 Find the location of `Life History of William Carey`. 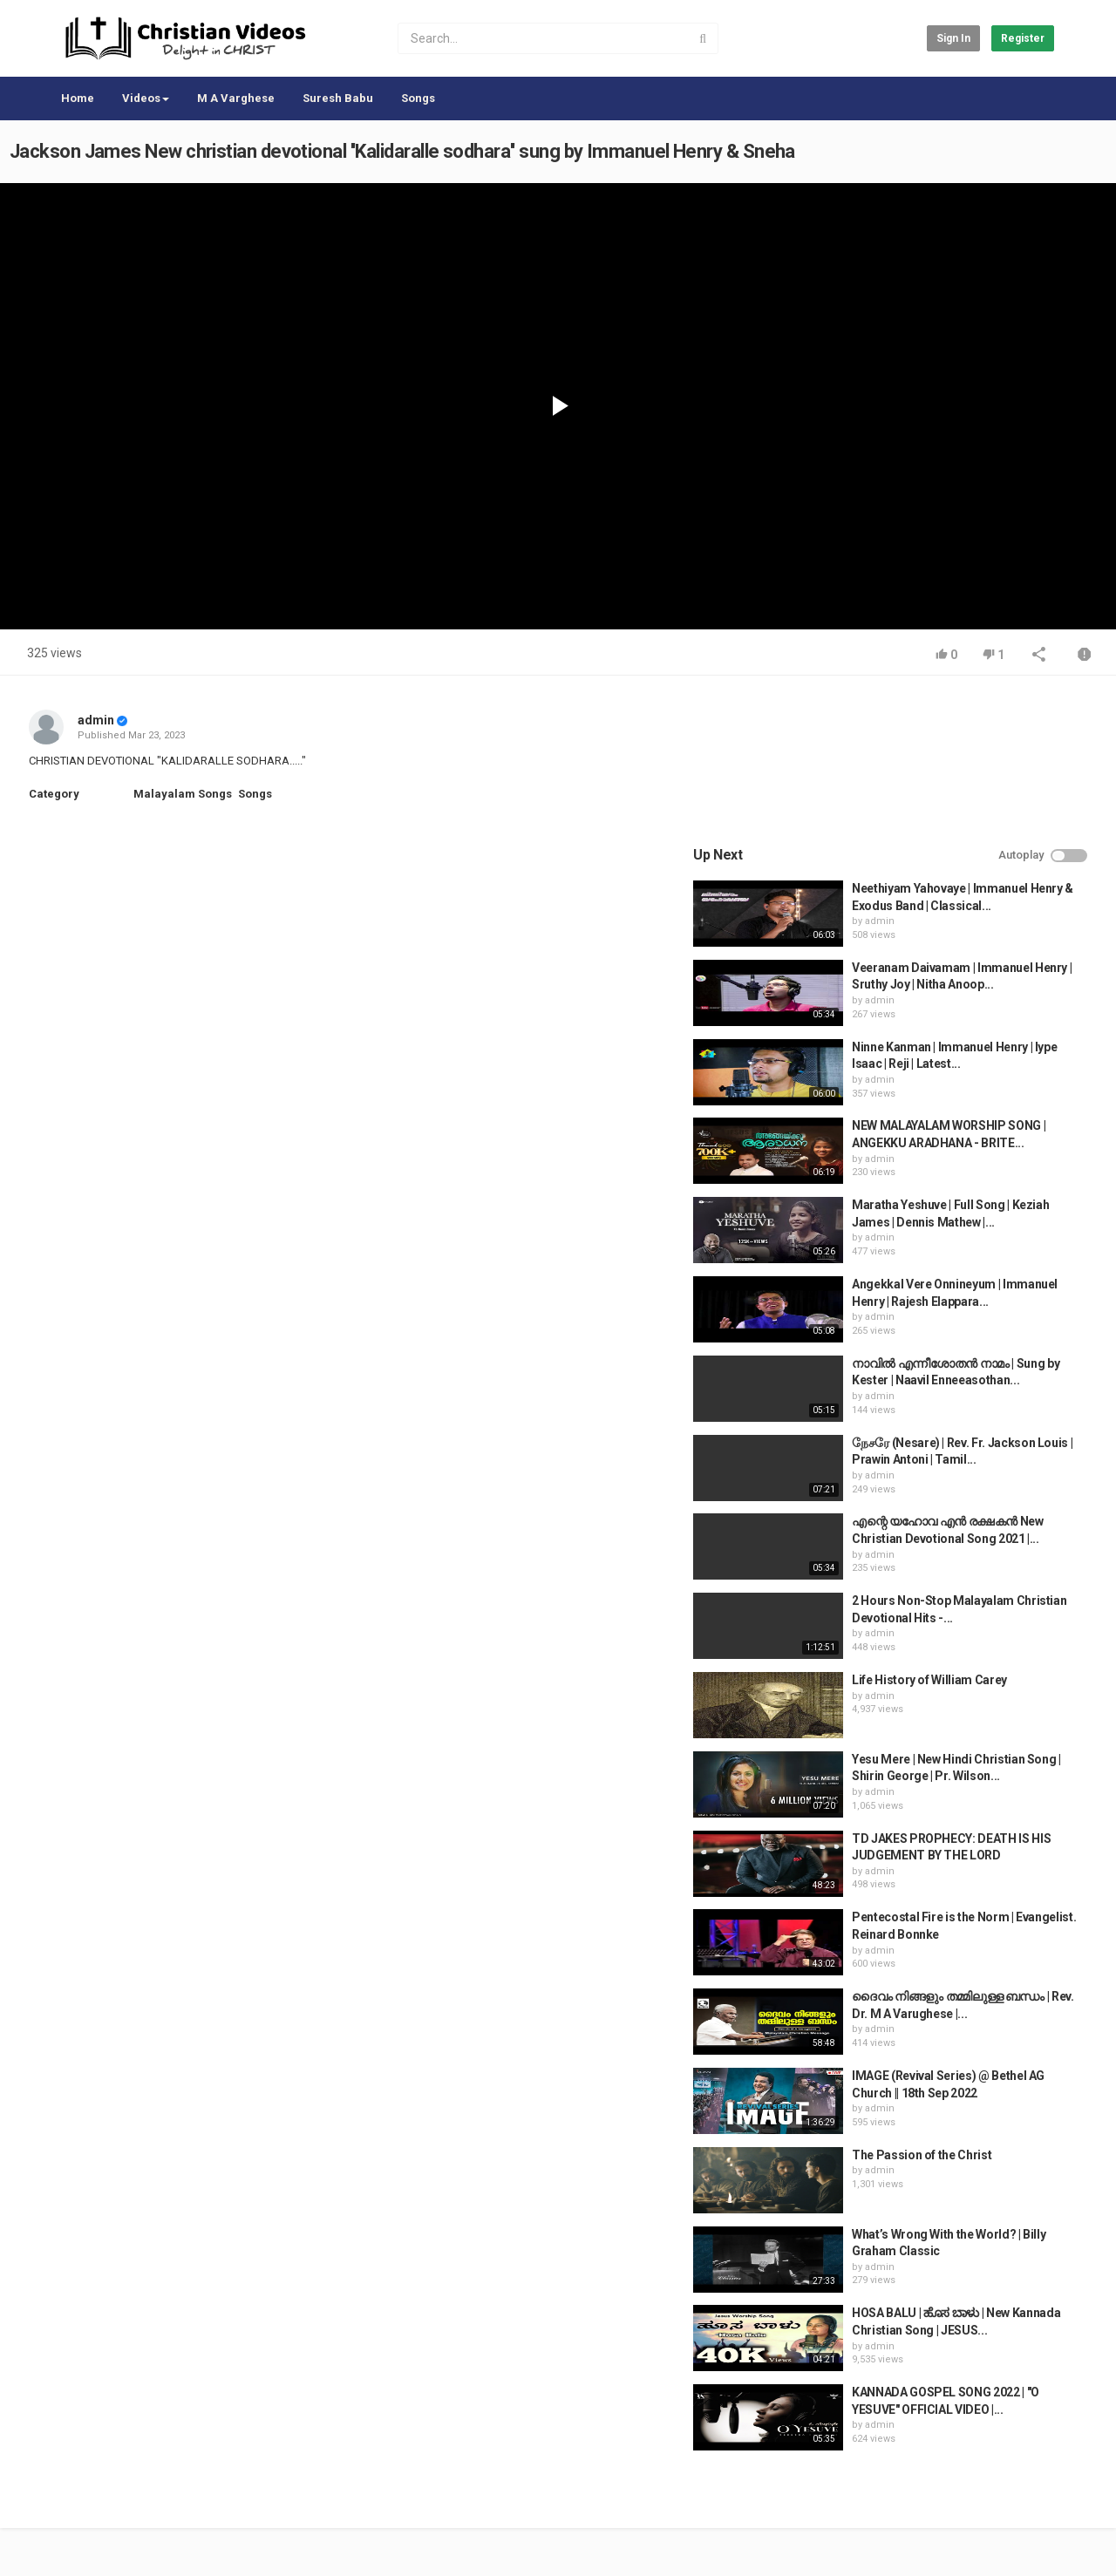

Life History of William Carey is located at coordinates (962, 1532).